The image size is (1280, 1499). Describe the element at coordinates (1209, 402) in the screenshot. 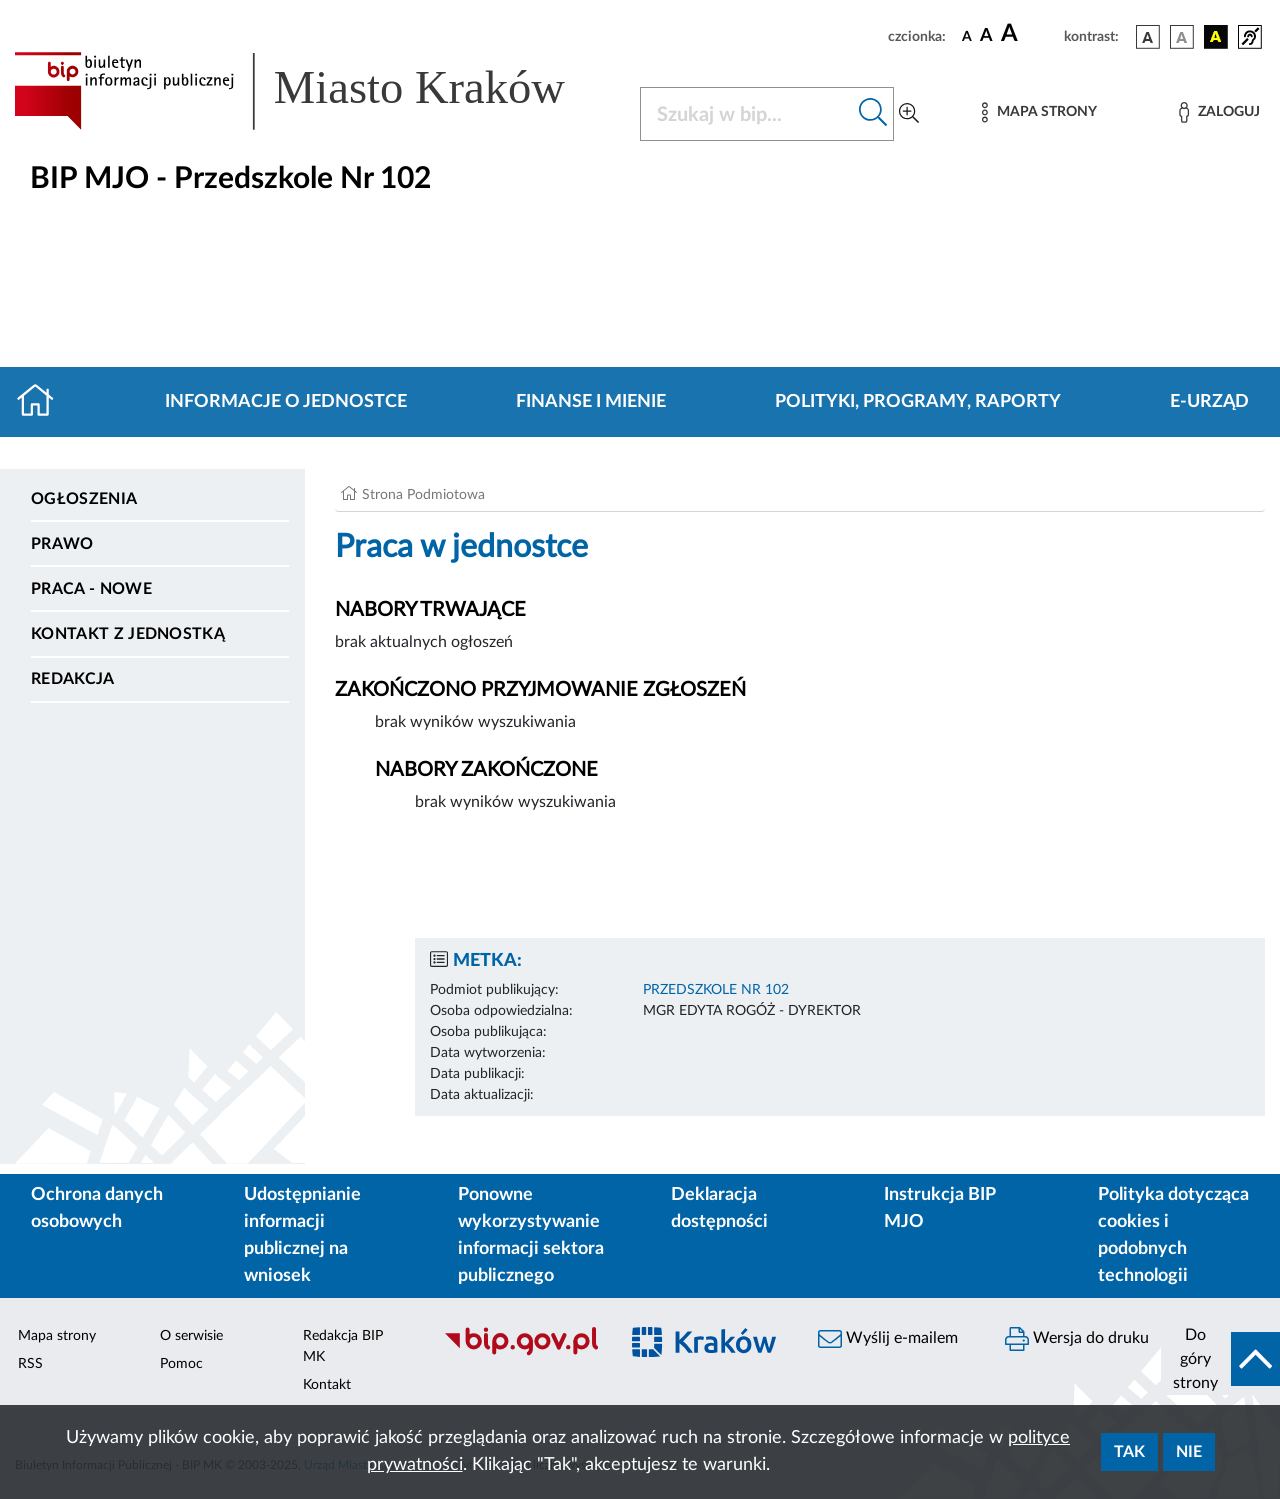

I see `E-URZĄD` at that location.